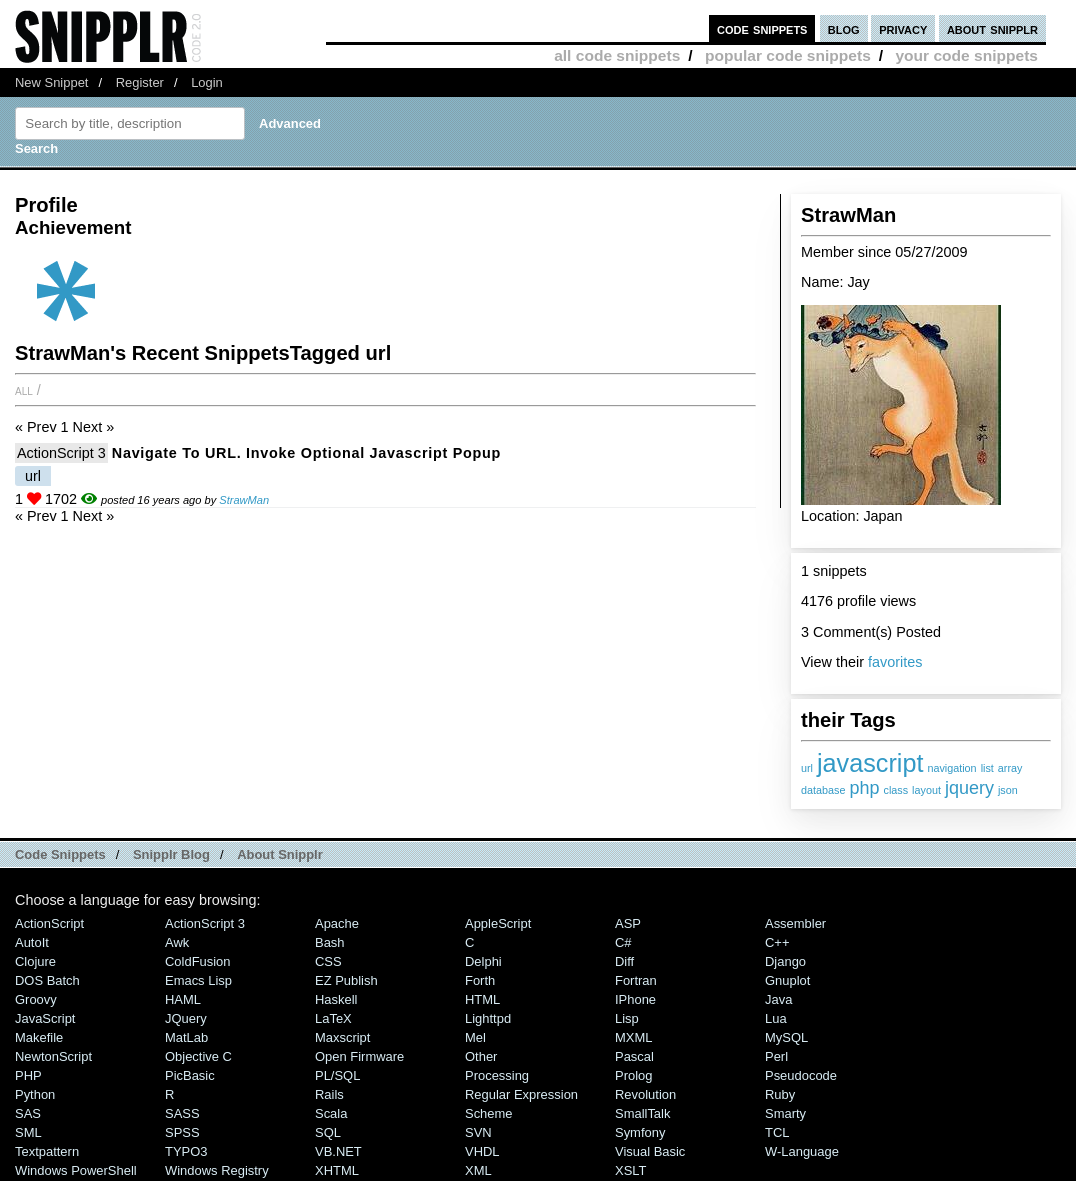 Image resolution: width=1076 pixels, height=1181 pixels. What do you see at coordinates (780, 1094) in the screenshot?
I see `Ruby` at bounding box center [780, 1094].